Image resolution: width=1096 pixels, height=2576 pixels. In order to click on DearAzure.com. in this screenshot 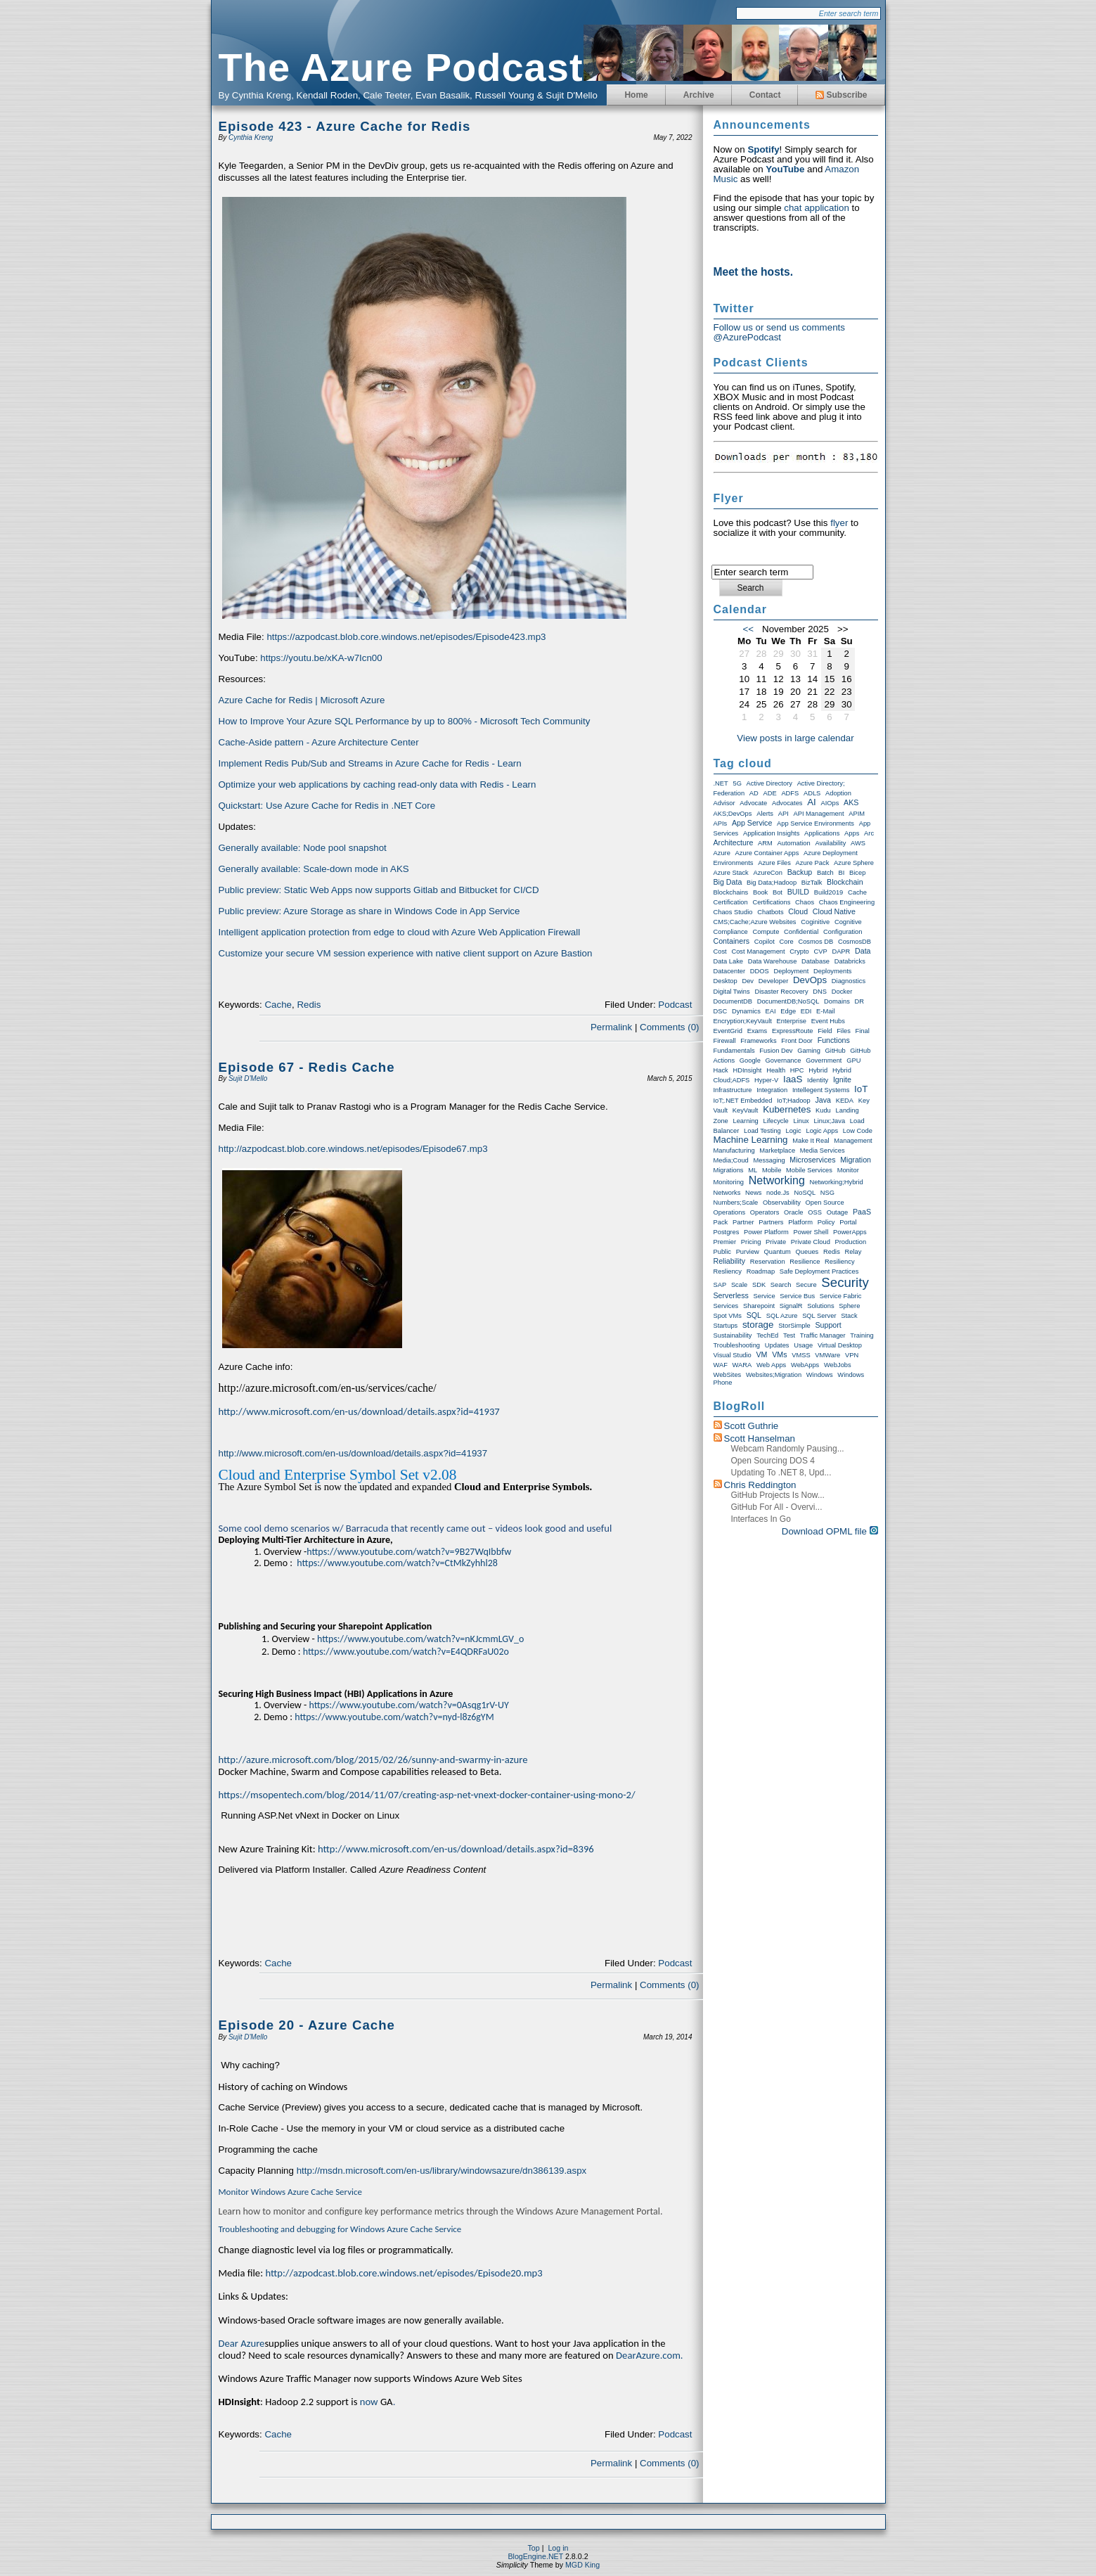, I will do `click(649, 2355)`.